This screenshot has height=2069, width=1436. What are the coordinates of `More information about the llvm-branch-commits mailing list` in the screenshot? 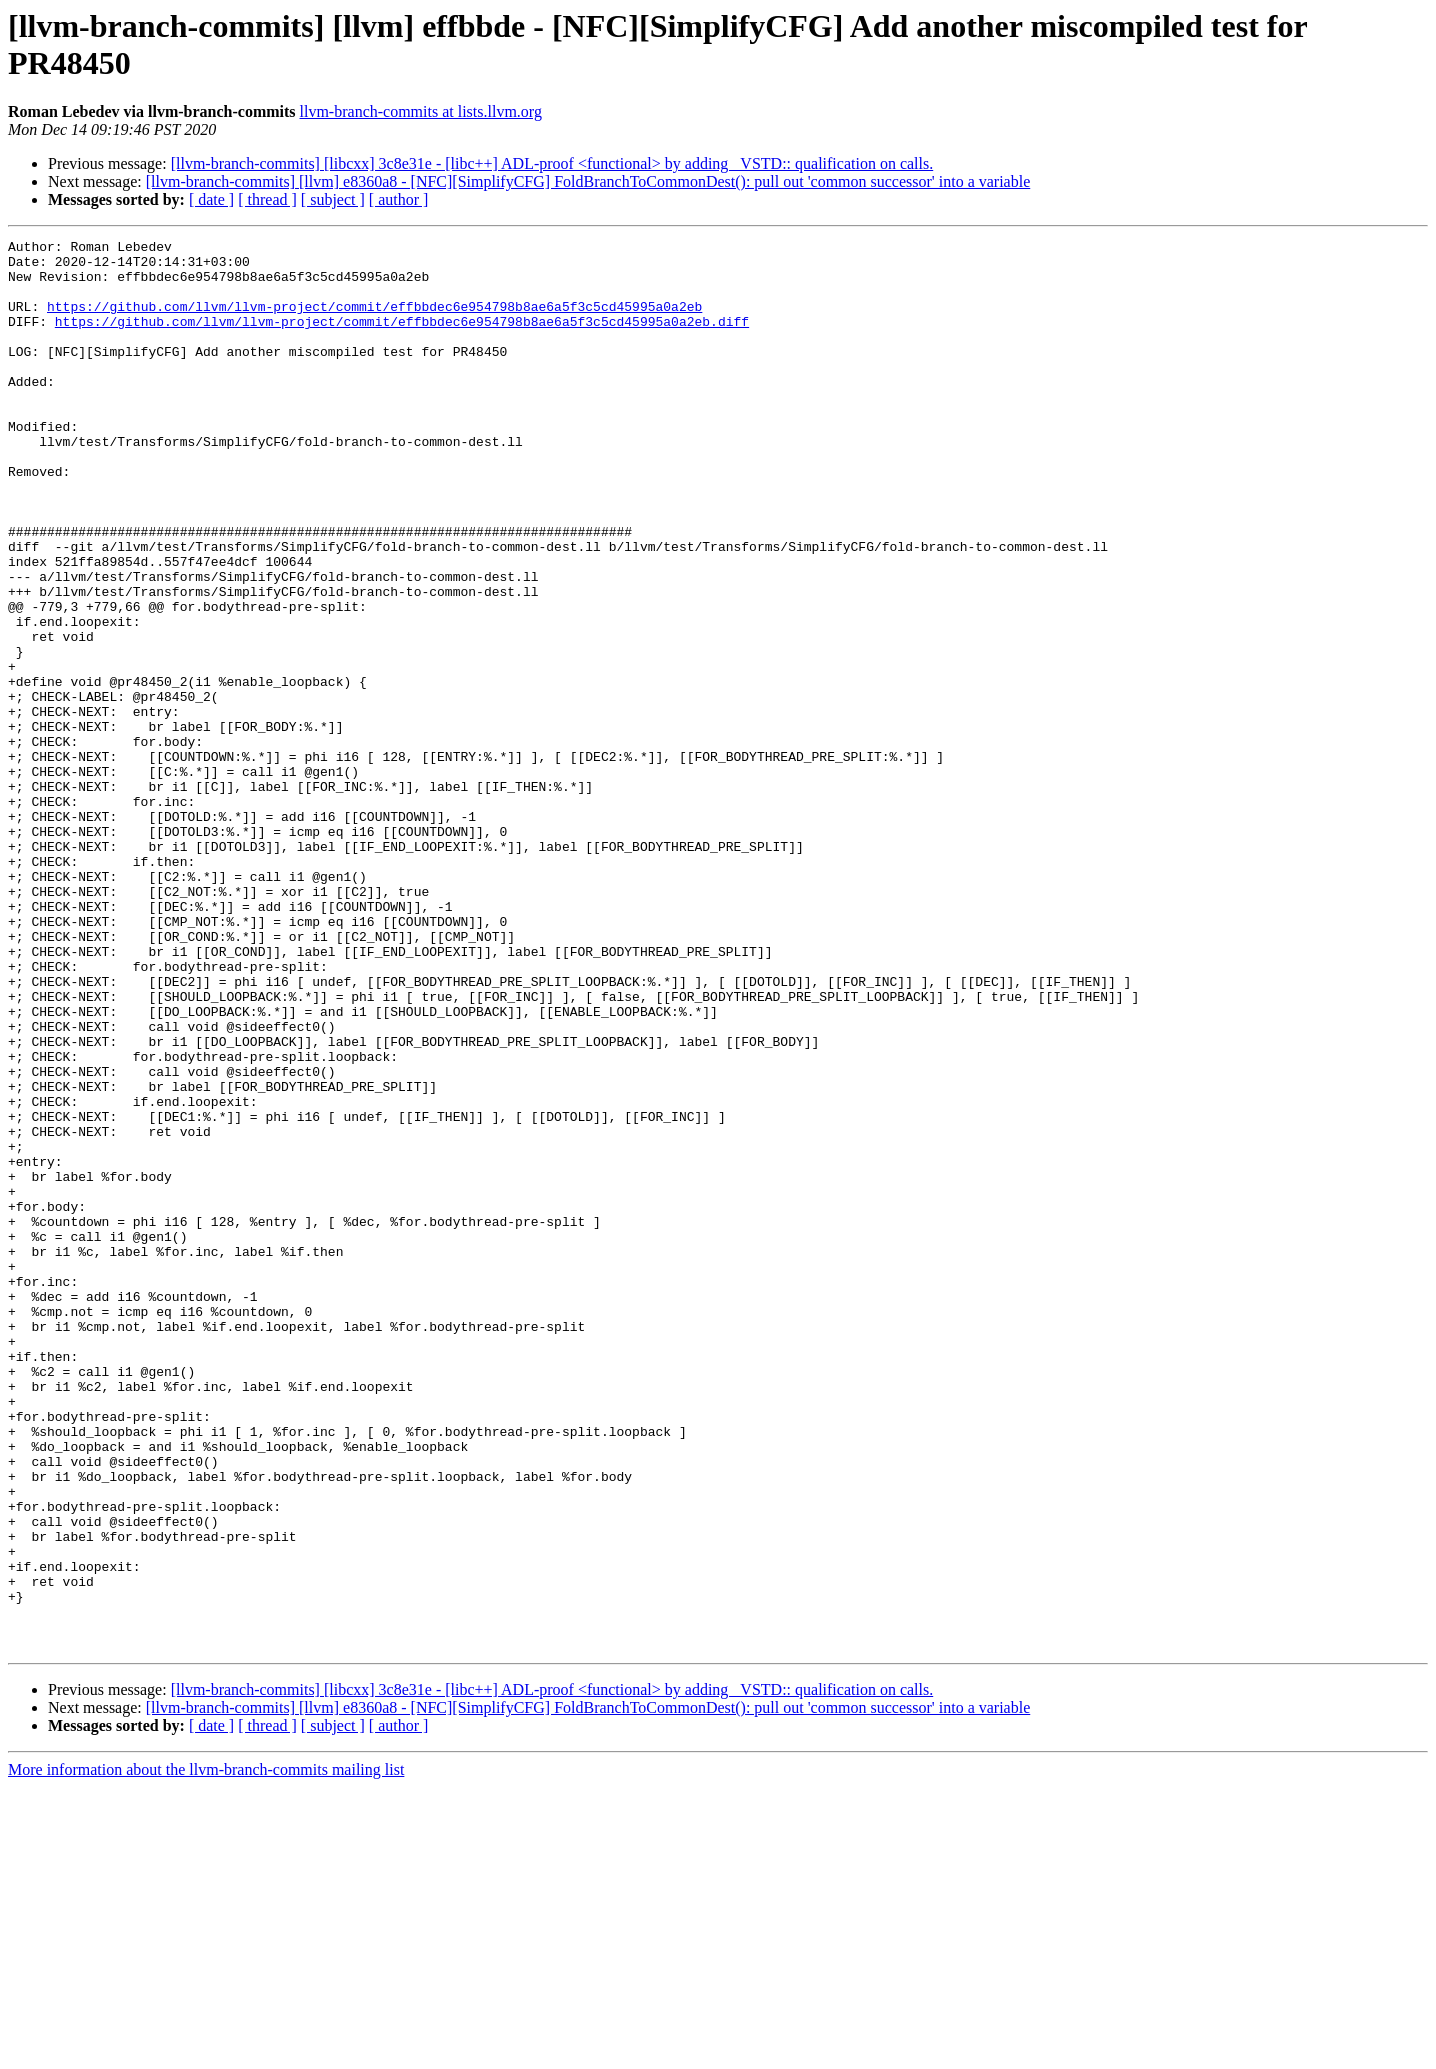 It's located at (206, 2051).